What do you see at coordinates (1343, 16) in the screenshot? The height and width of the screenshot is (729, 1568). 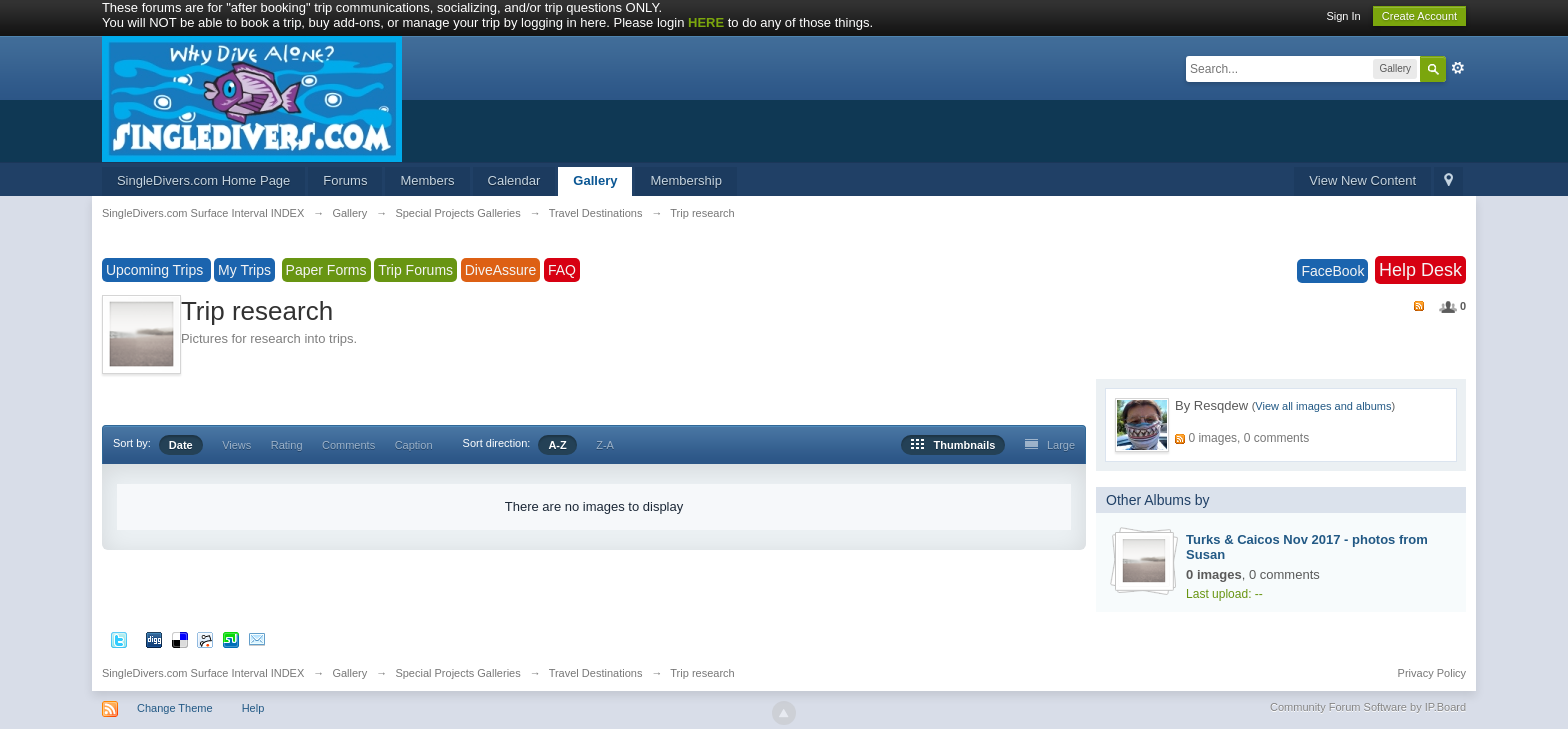 I see `Sign In` at bounding box center [1343, 16].